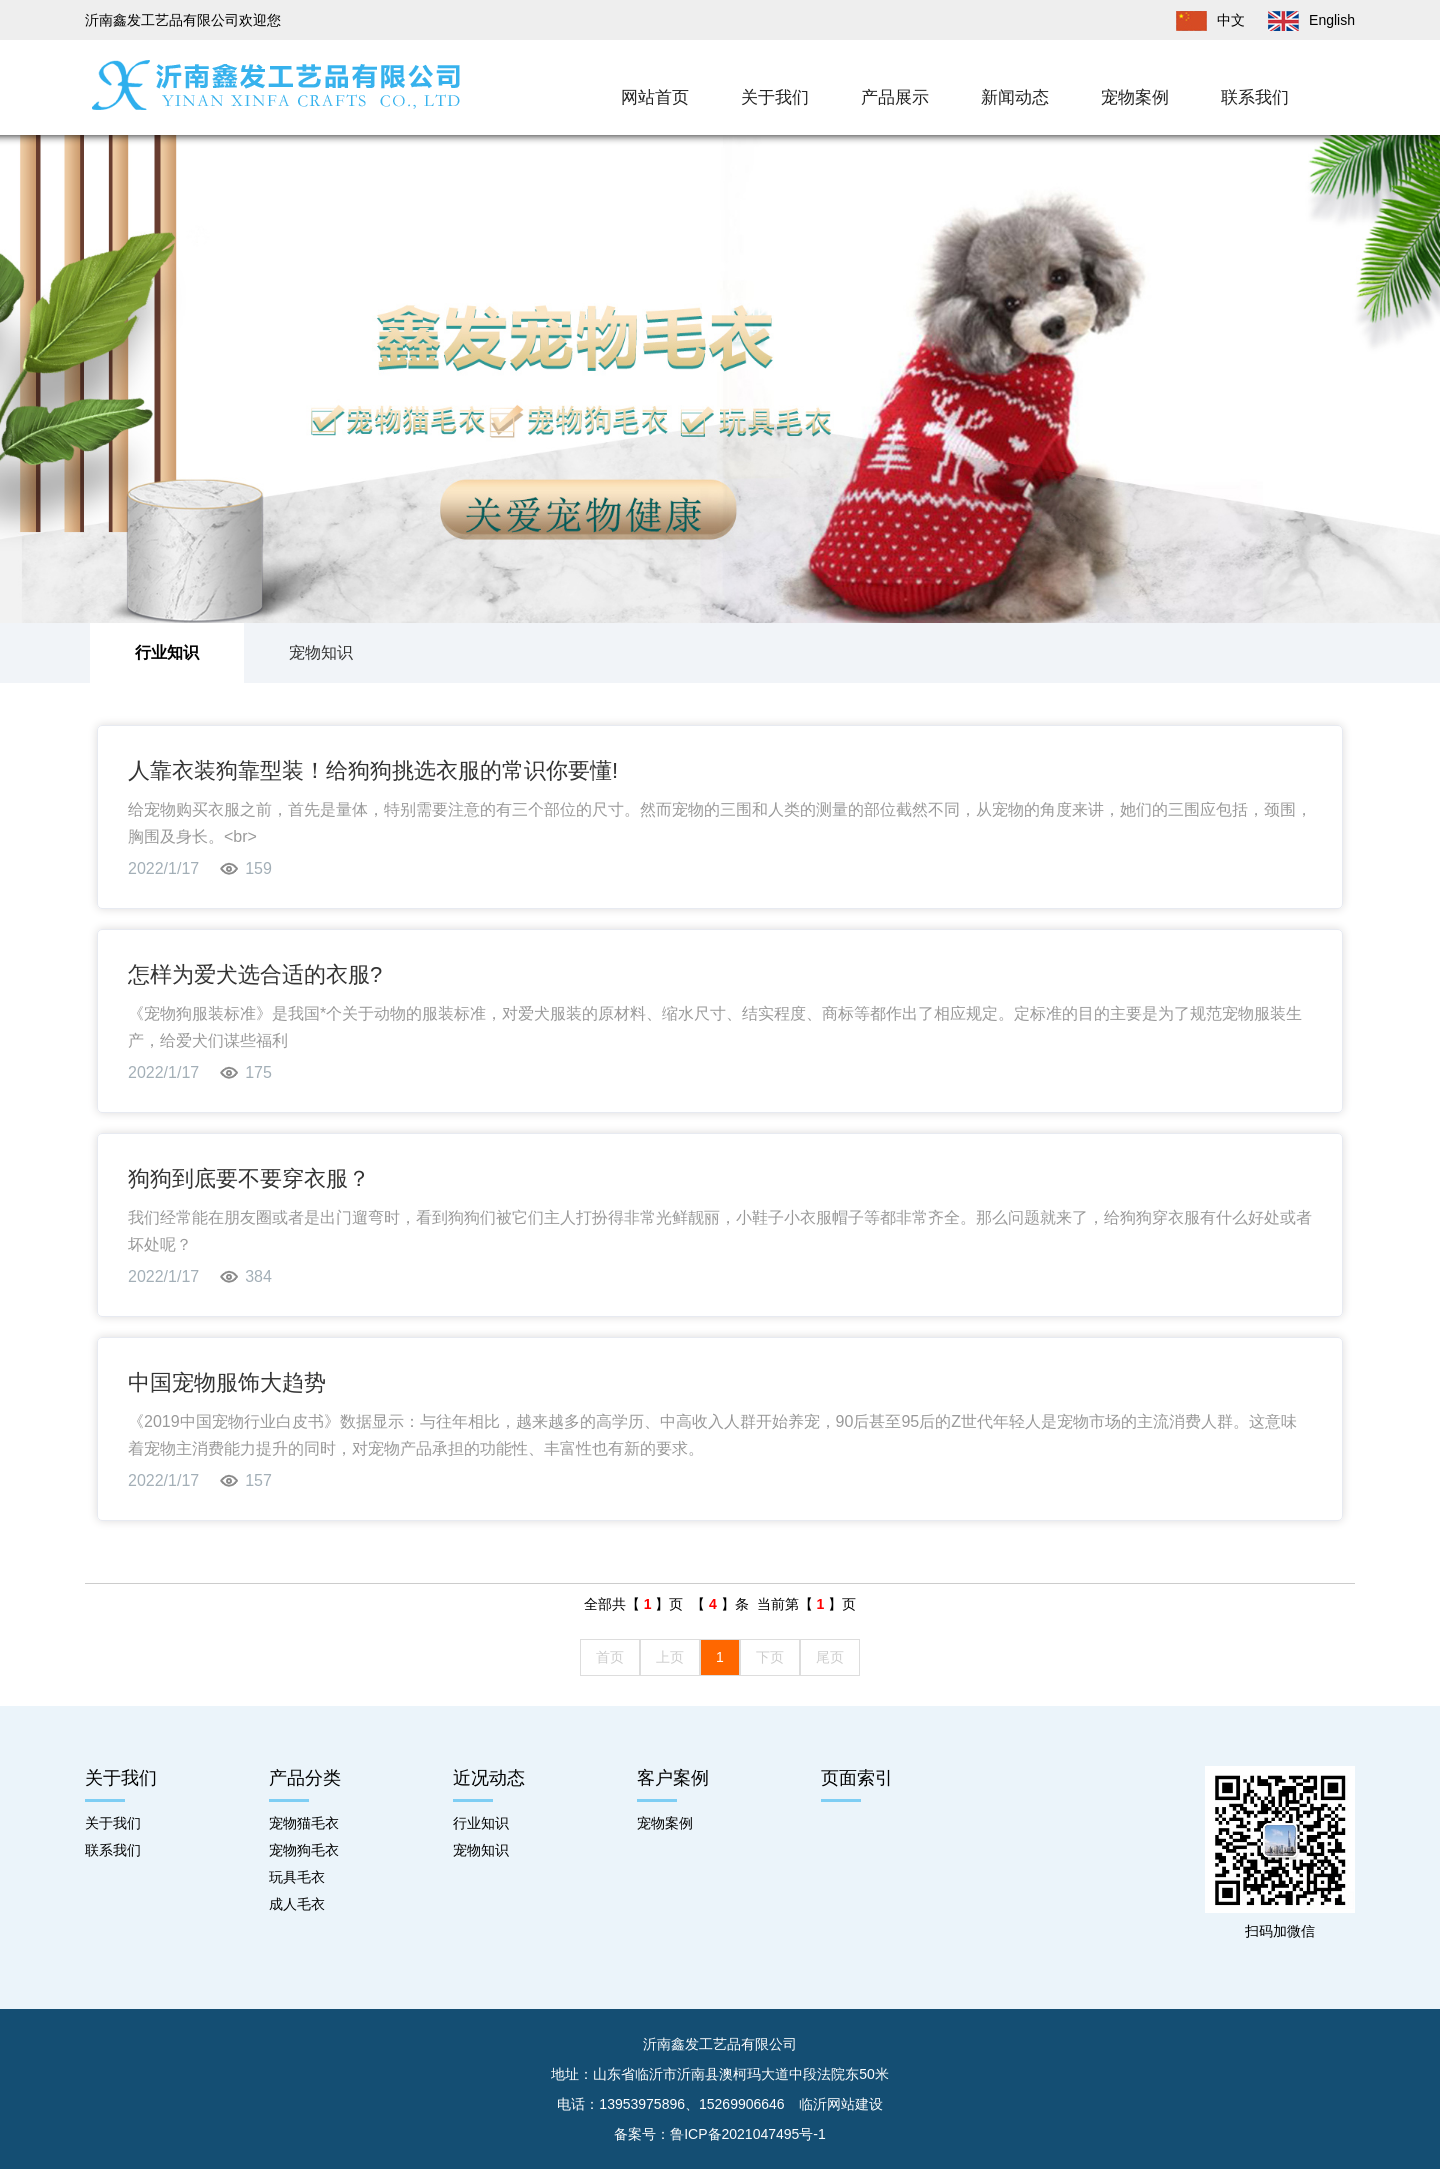 The image size is (1440, 2169). Describe the element at coordinates (255, 974) in the screenshot. I see `怎样为爱犬选合适的衣服?` at that location.